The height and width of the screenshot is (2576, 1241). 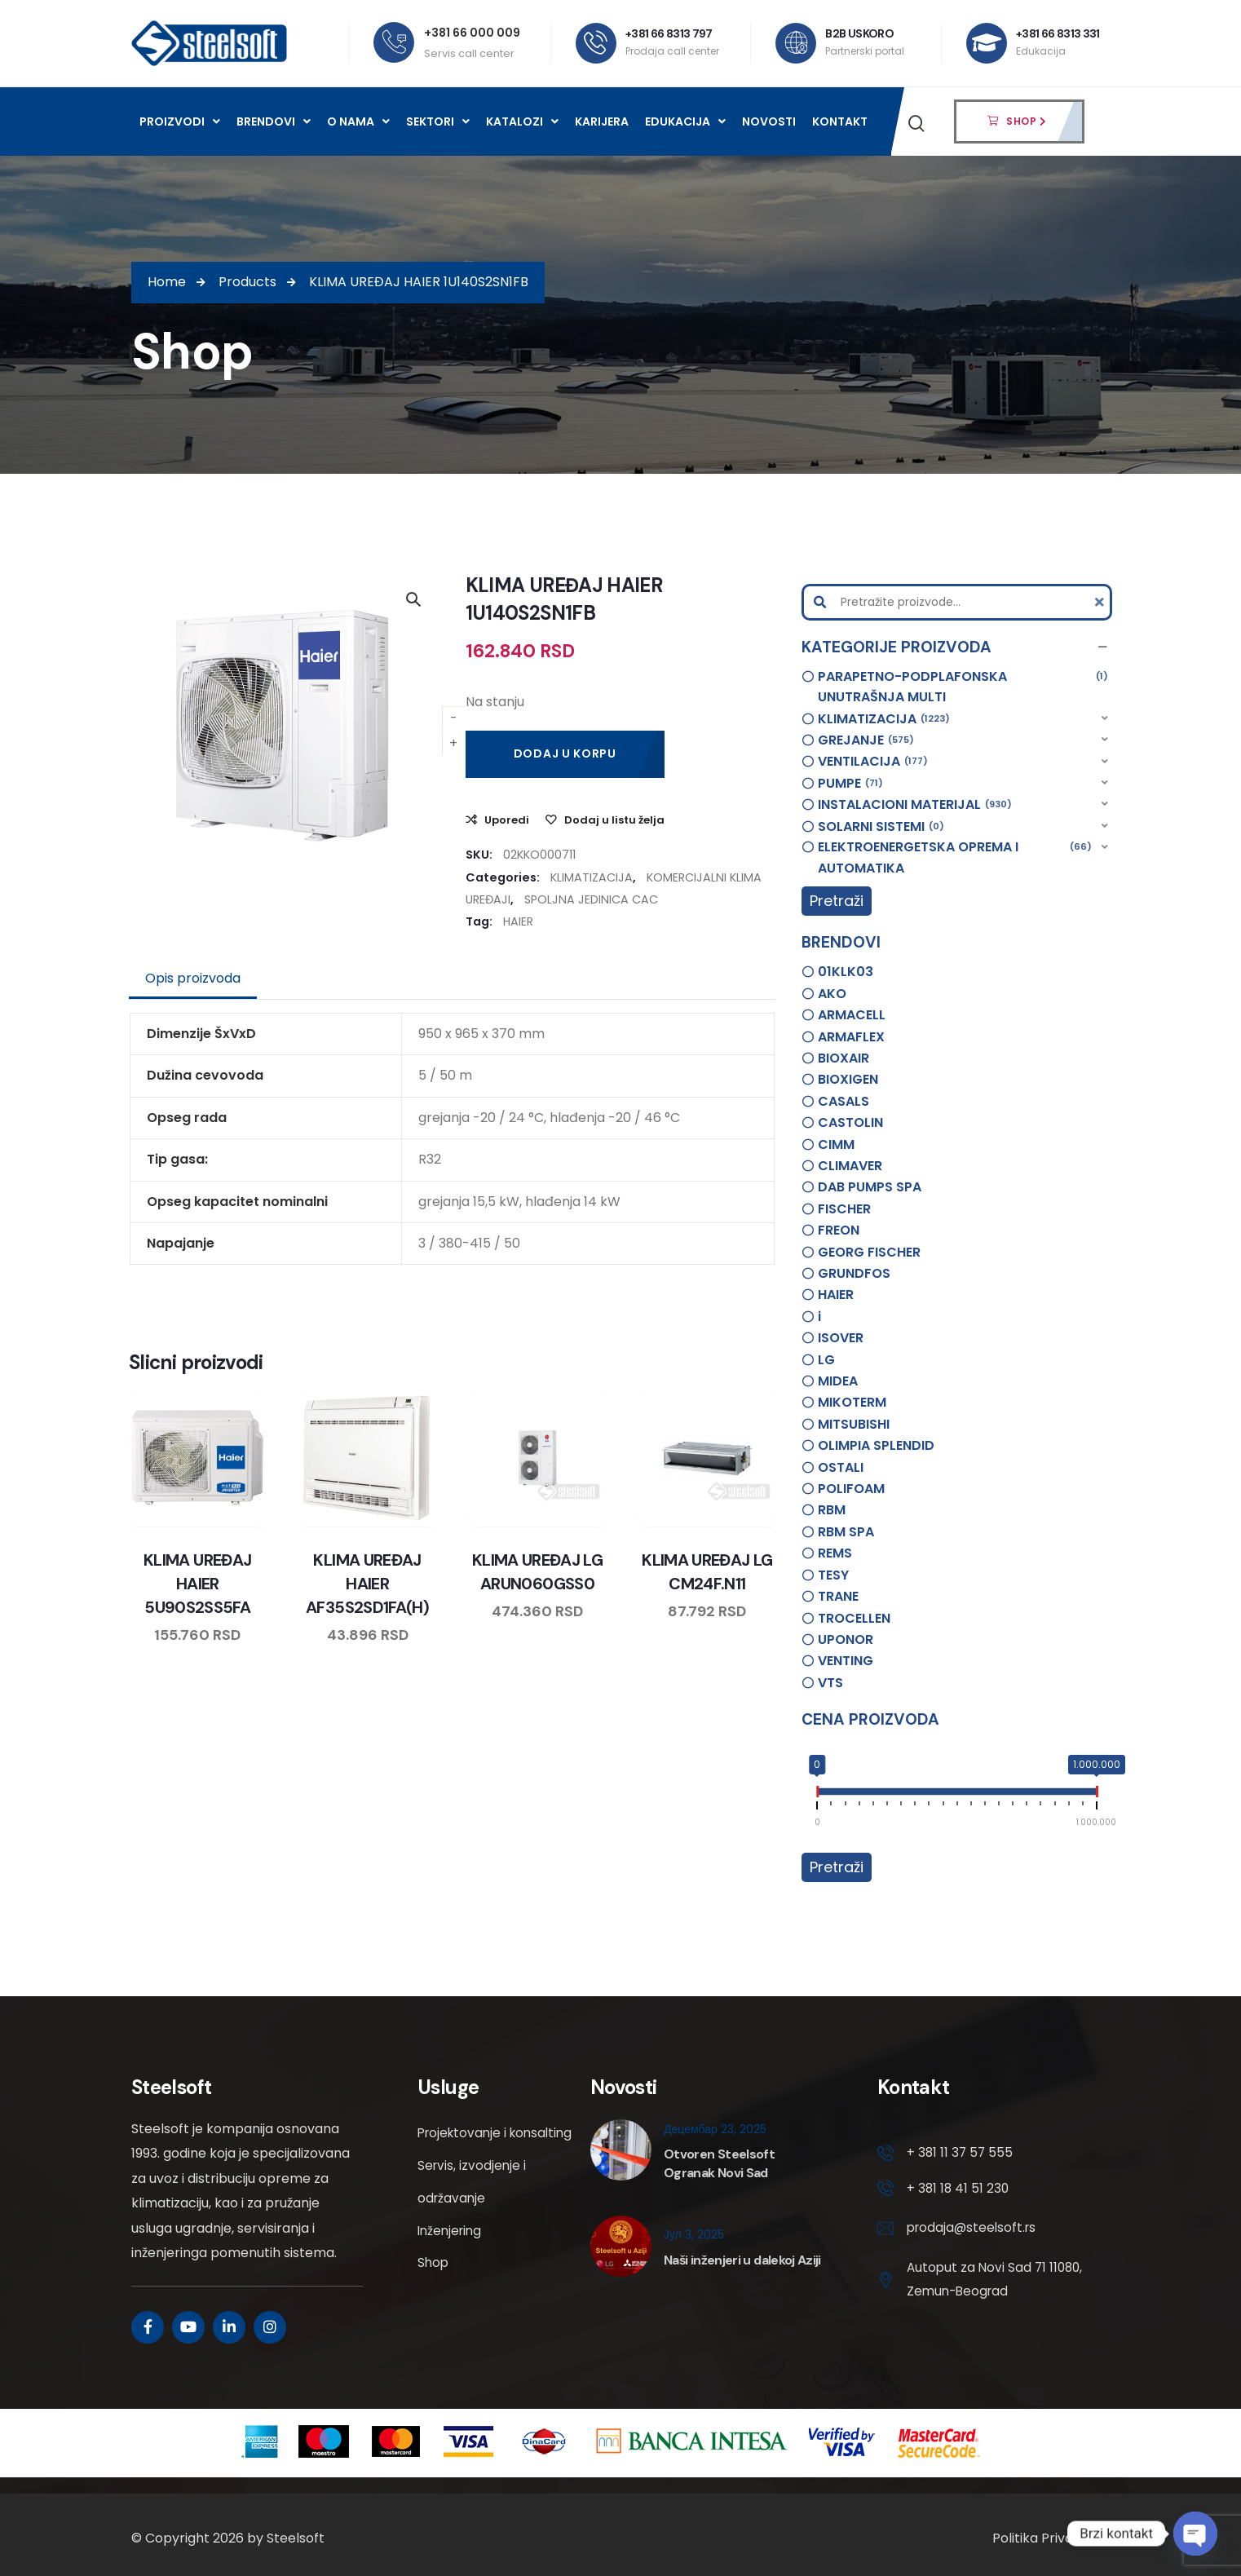 I want to click on +381 66 8313 331, so click(x=1059, y=33).